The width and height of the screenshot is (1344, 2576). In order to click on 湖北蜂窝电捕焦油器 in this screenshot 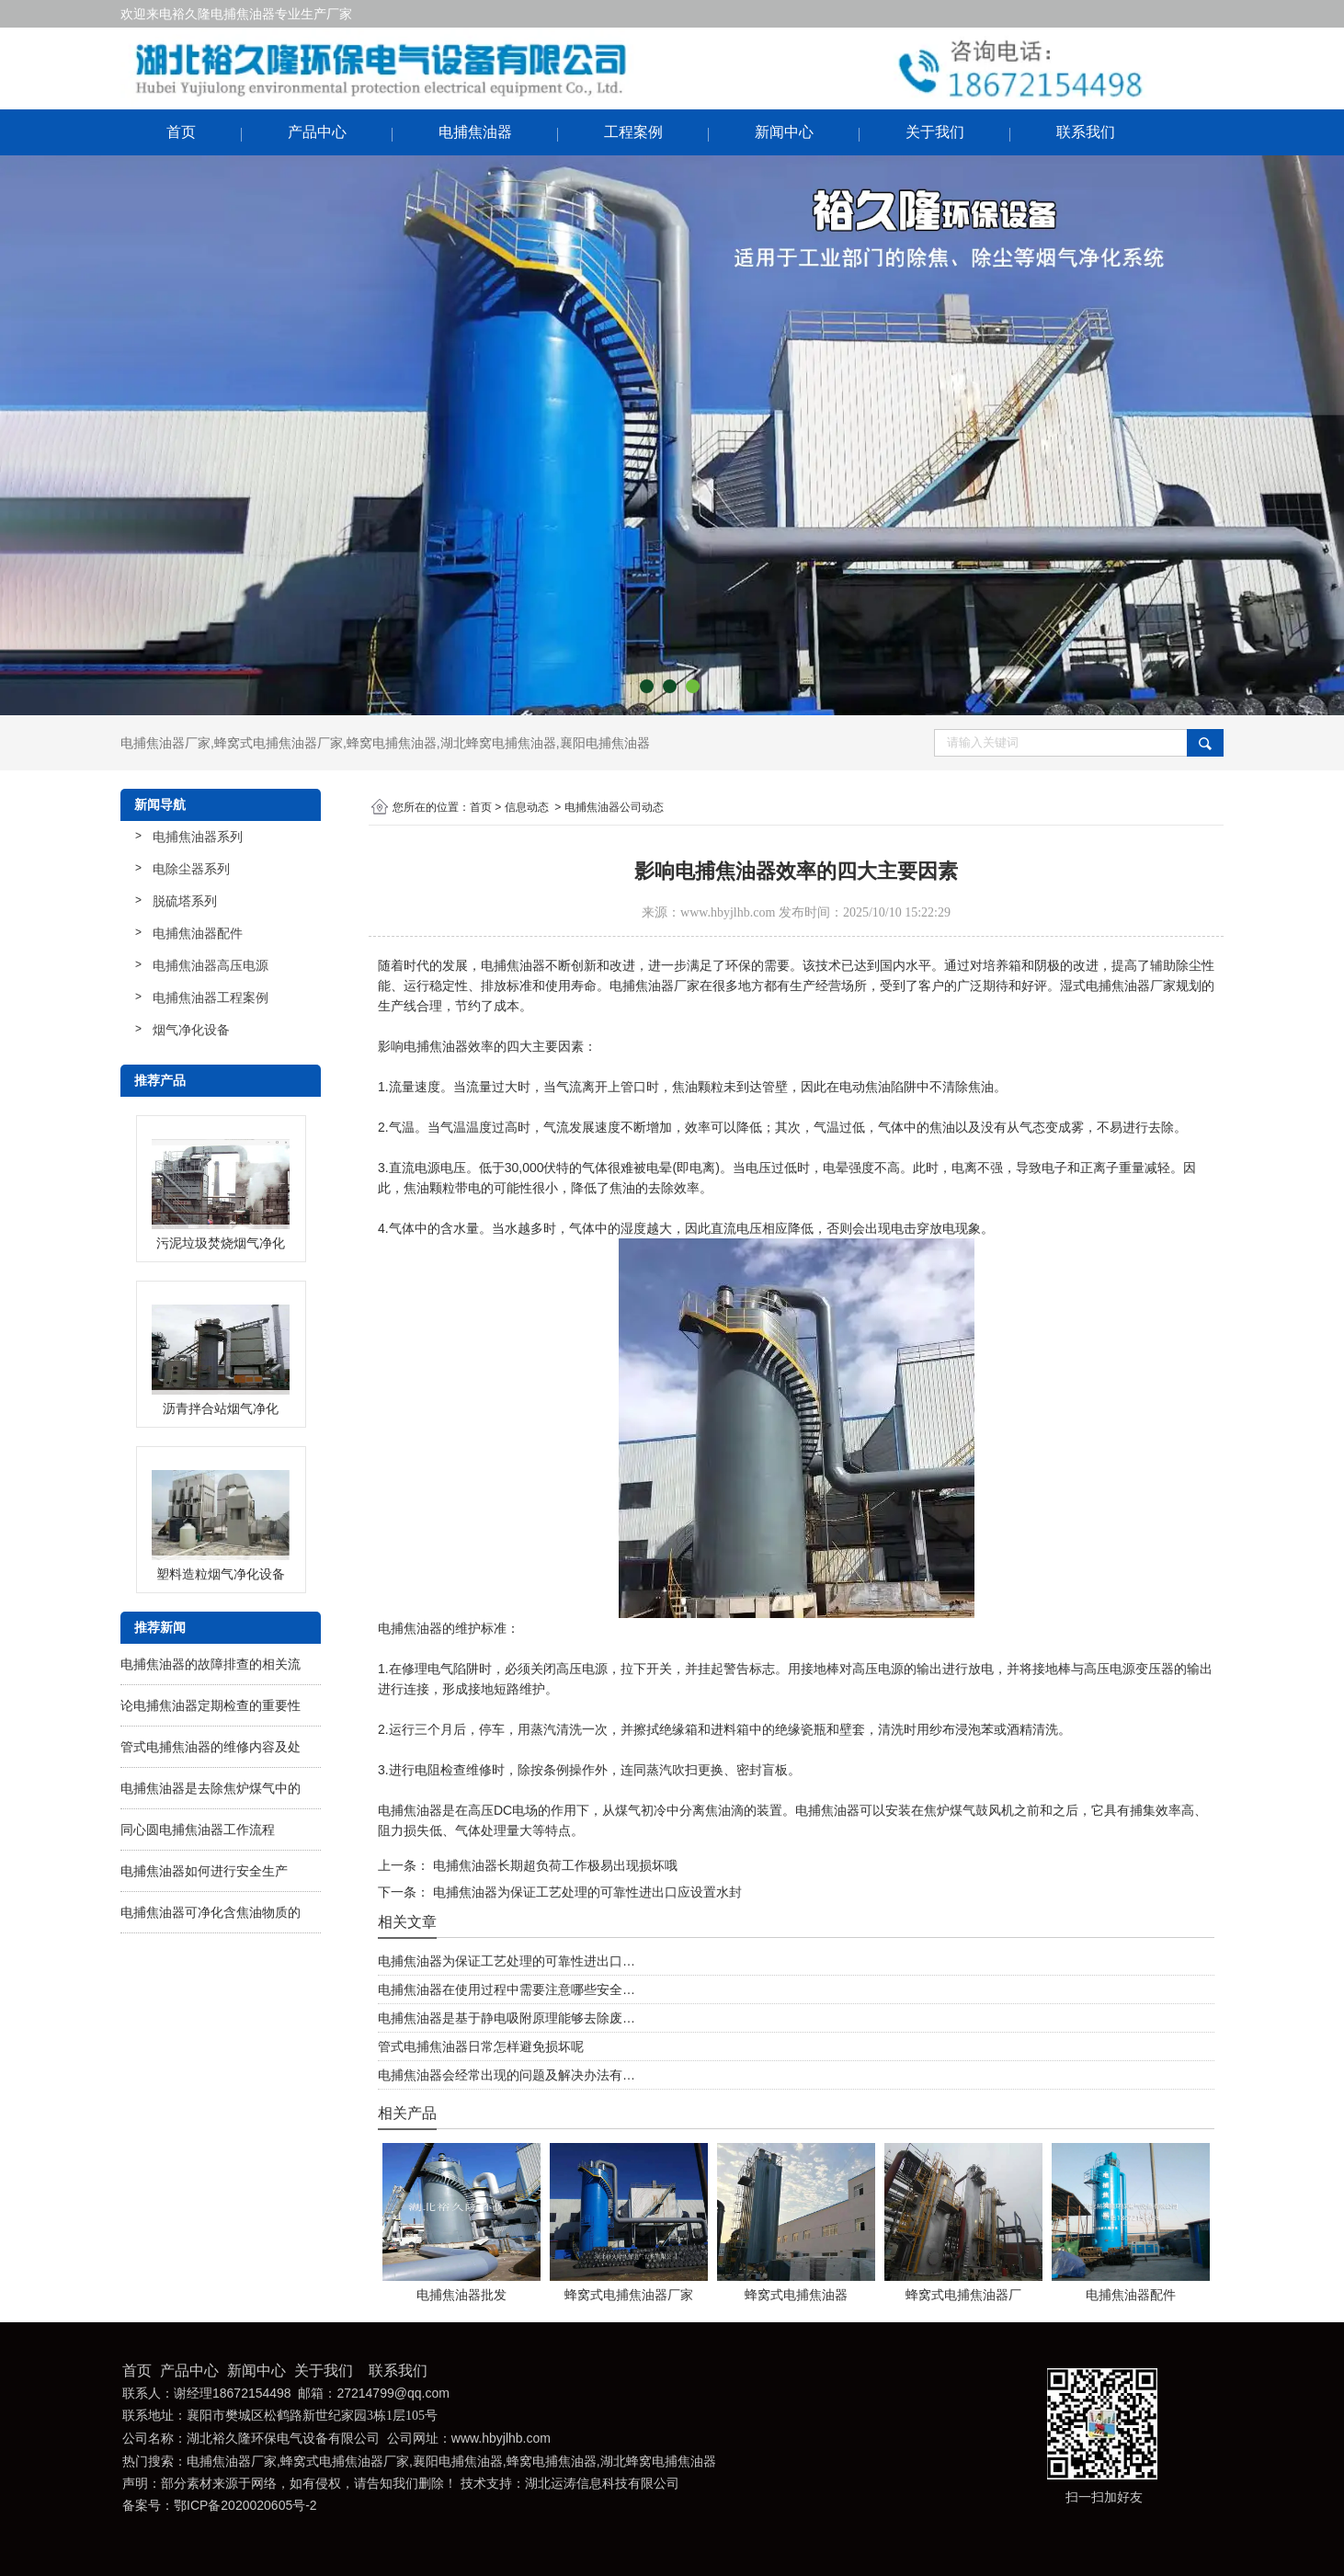, I will do `click(498, 742)`.